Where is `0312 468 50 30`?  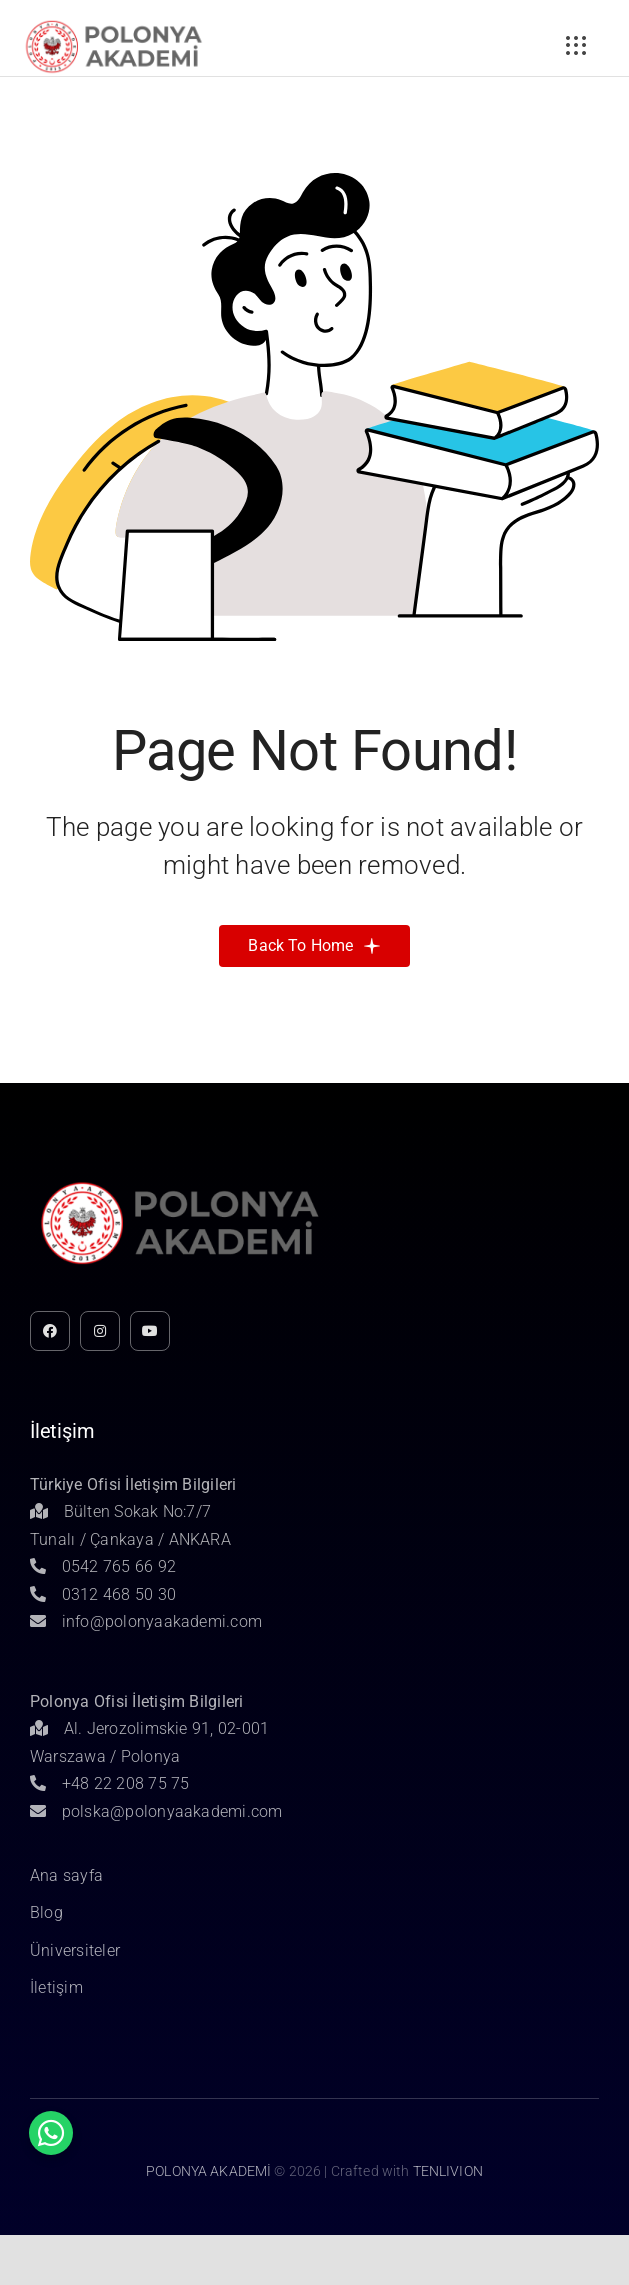
0312 468 50 30 is located at coordinates (103, 1594).